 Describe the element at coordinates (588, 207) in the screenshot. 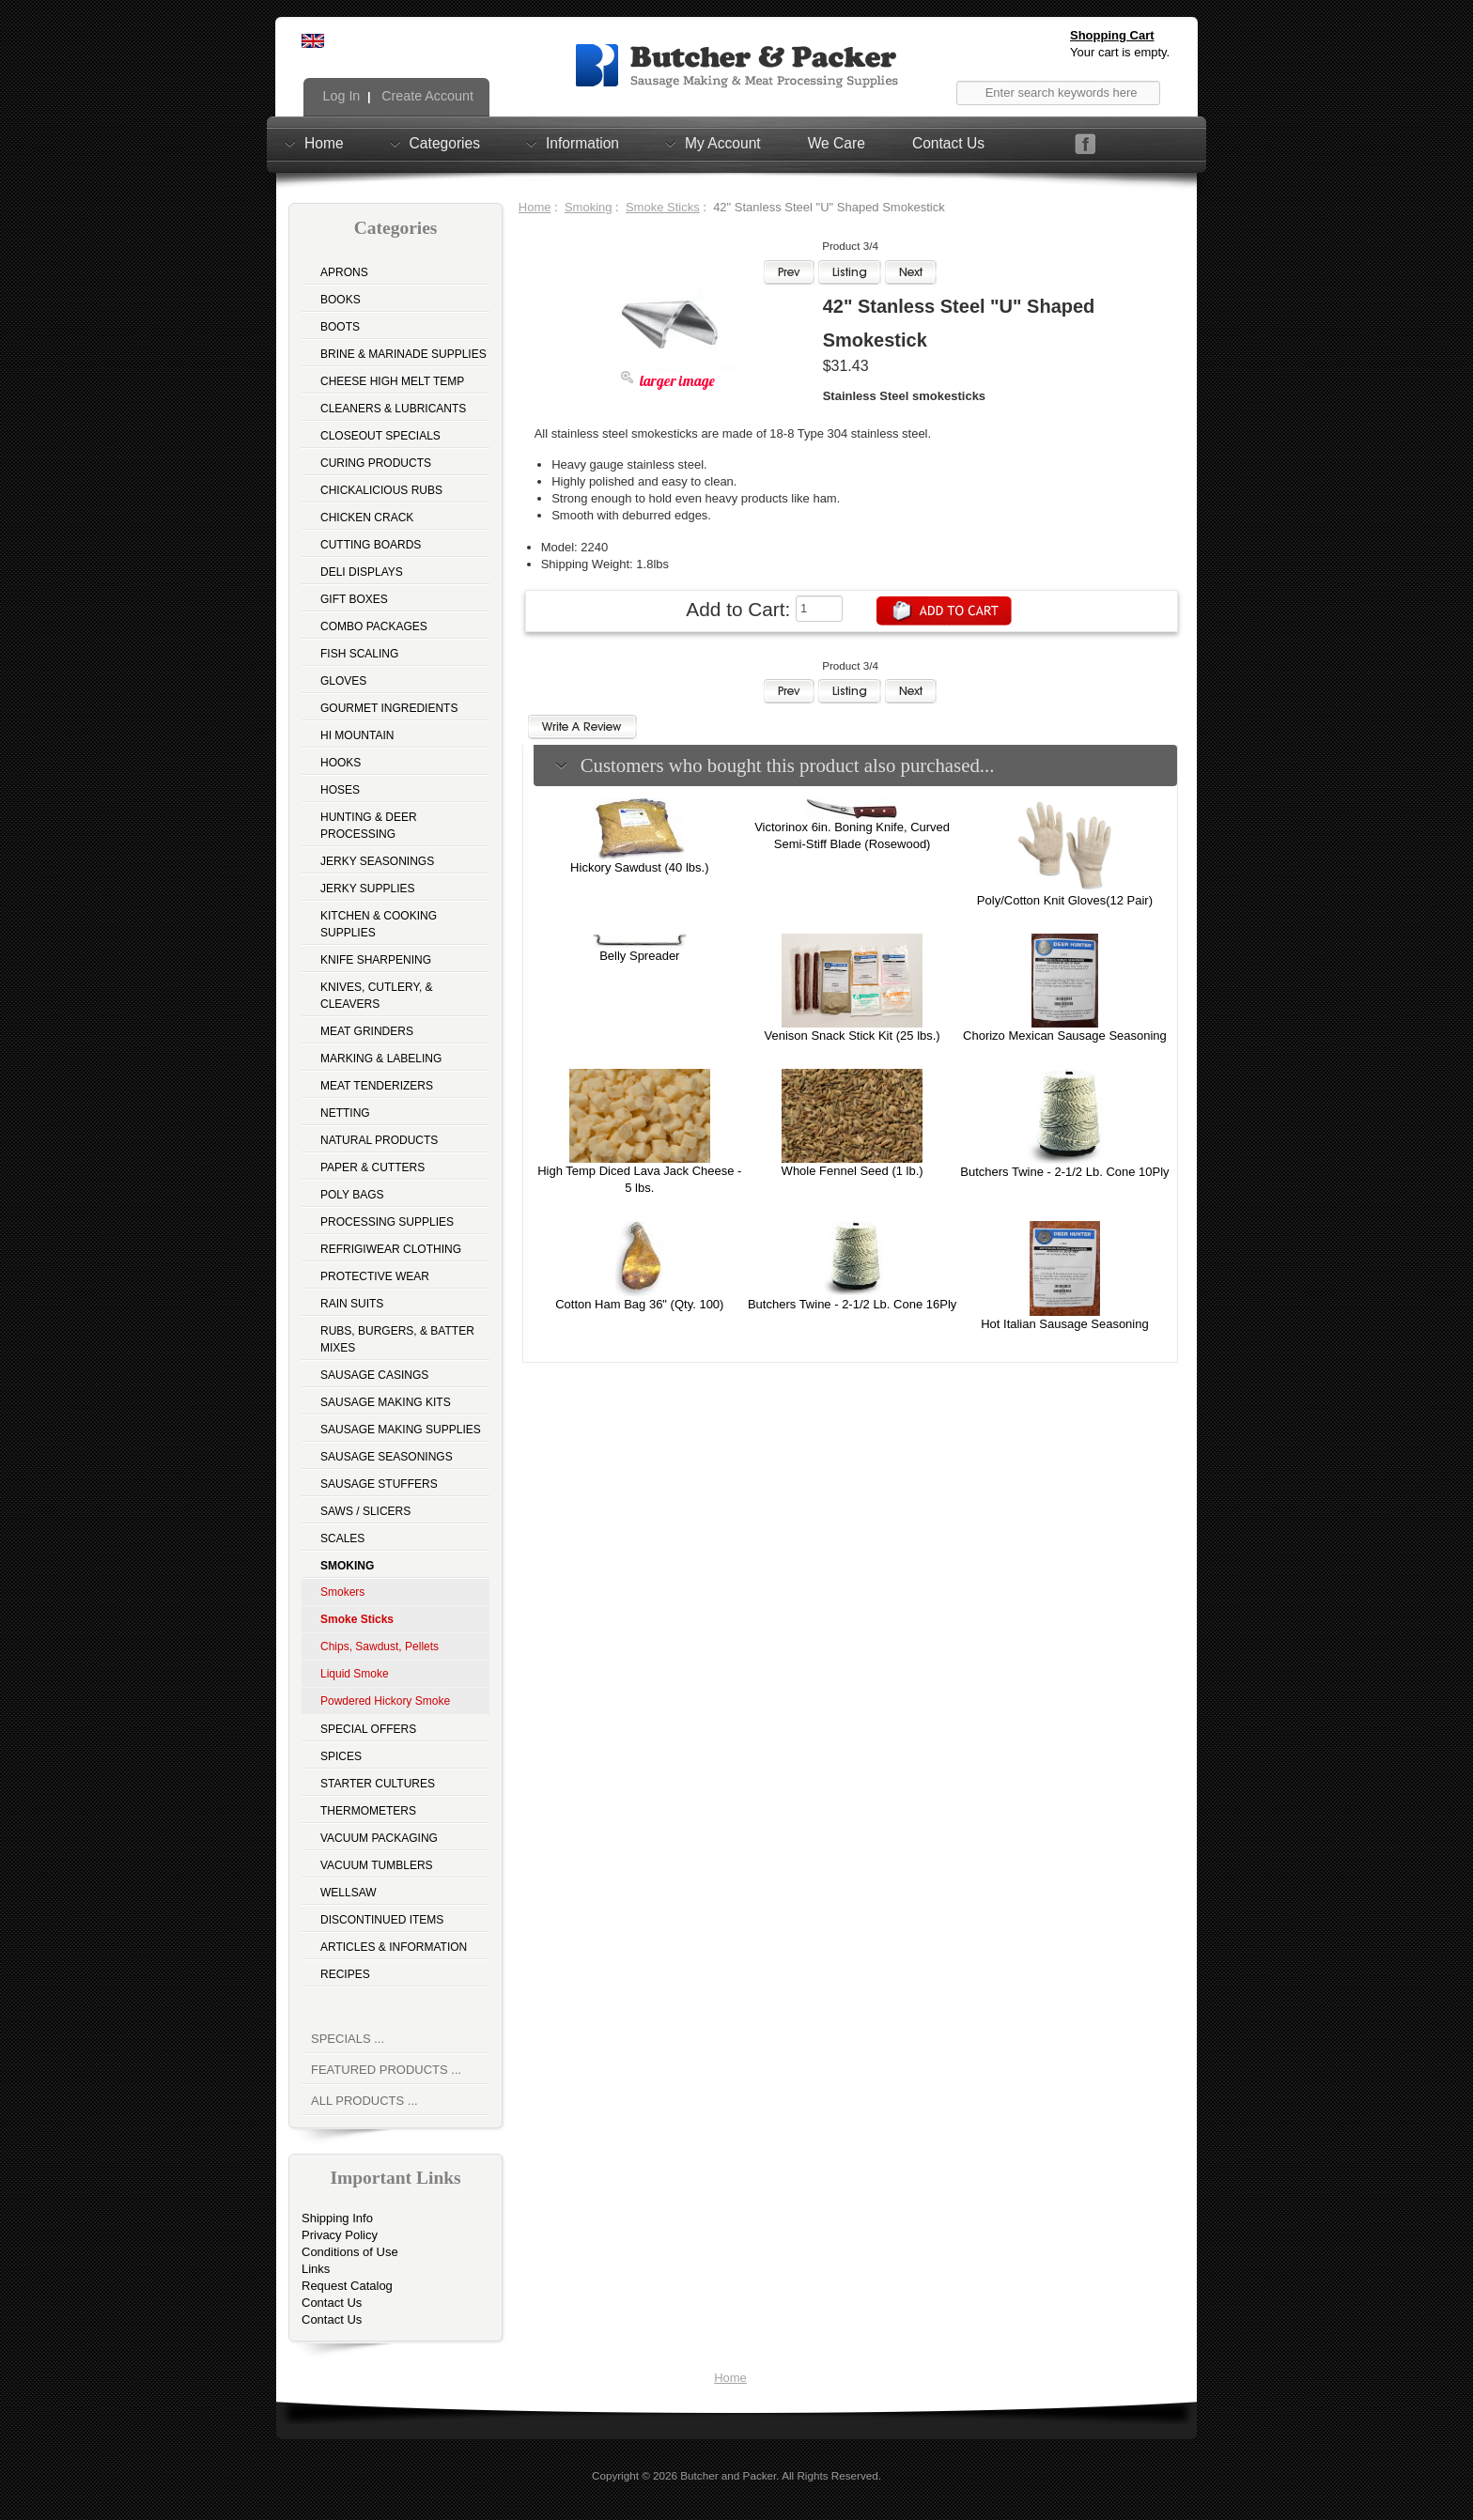

I see `Smoking` at that location.